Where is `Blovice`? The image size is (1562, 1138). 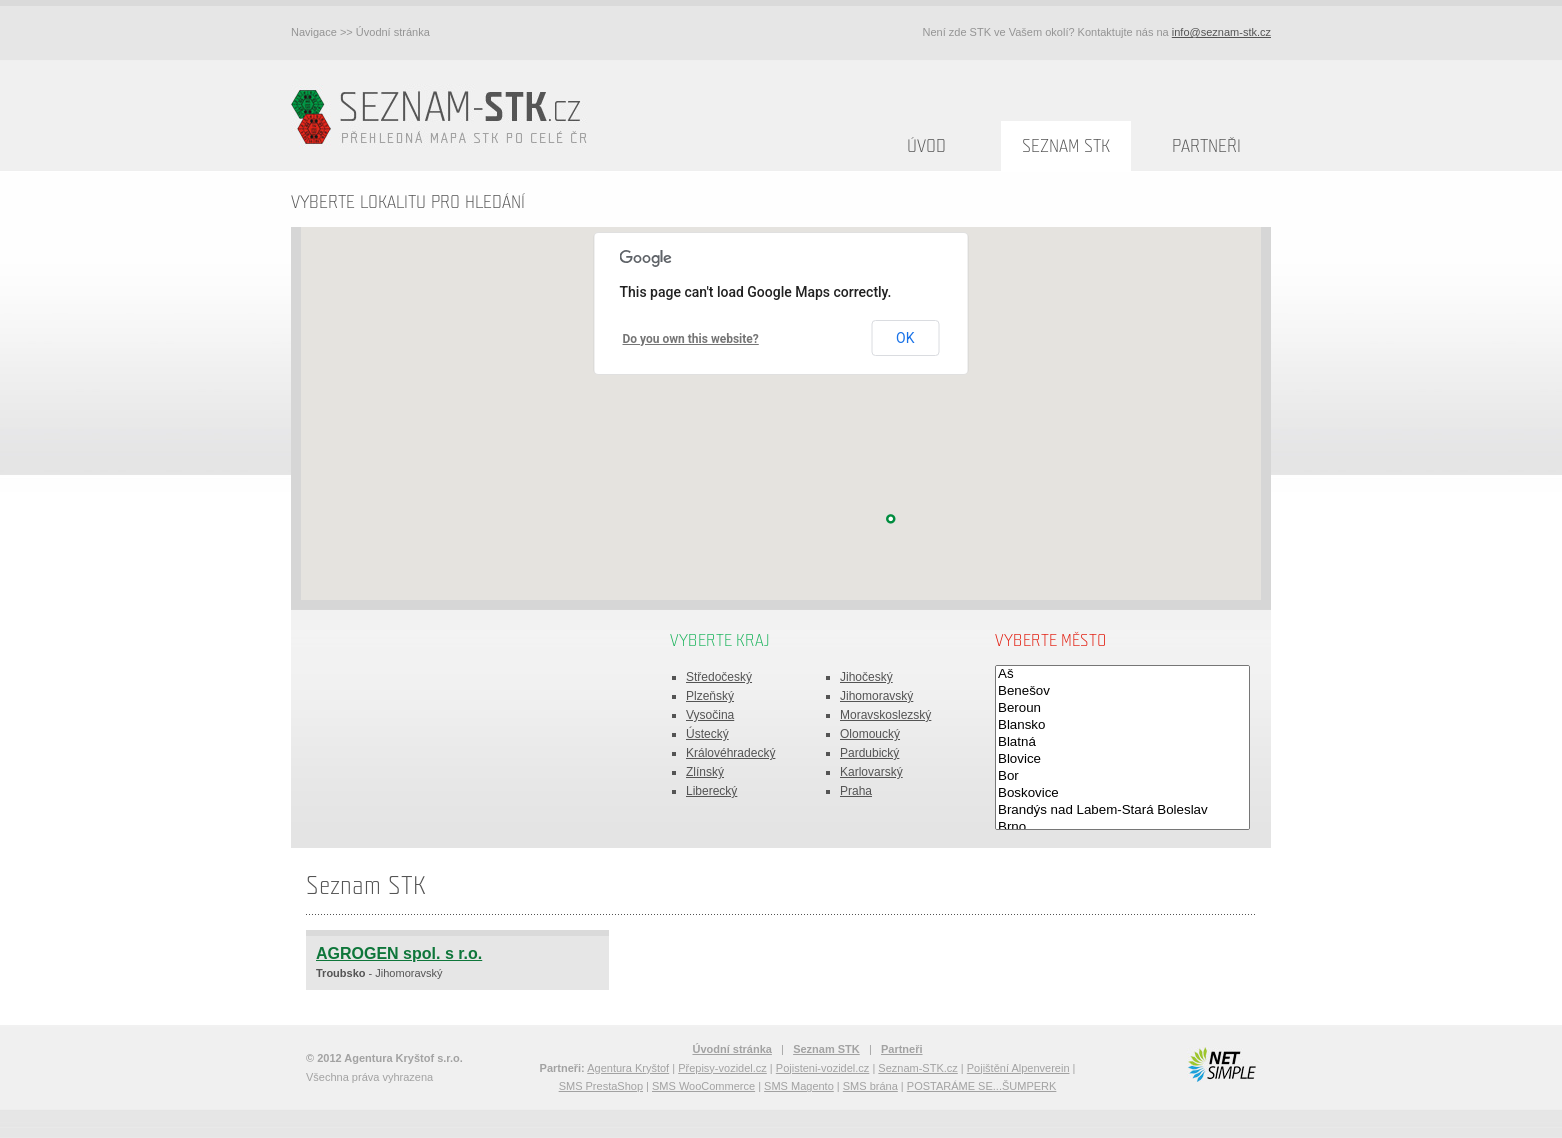
Blovice is located at coordinates (1122, 759).